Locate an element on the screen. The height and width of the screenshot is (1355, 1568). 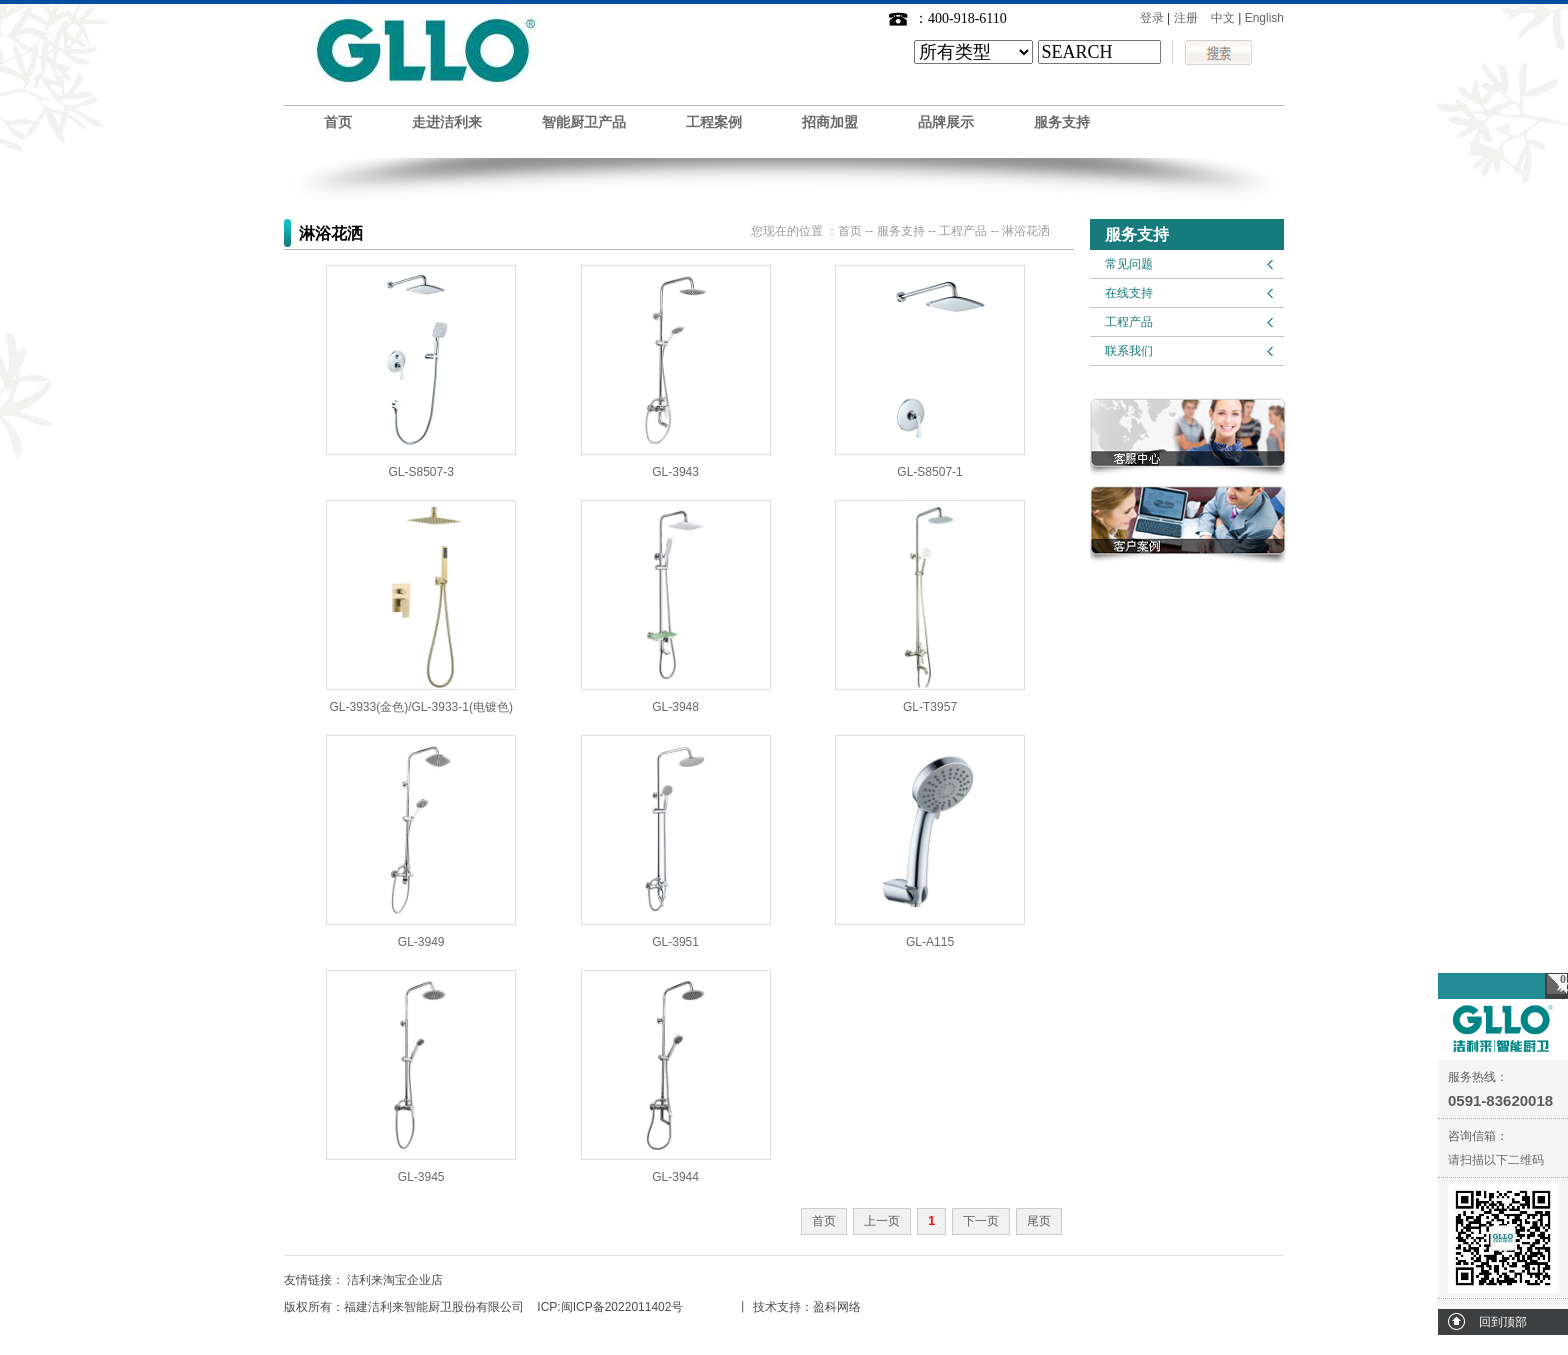
English is located at coordinates (1264, 18).